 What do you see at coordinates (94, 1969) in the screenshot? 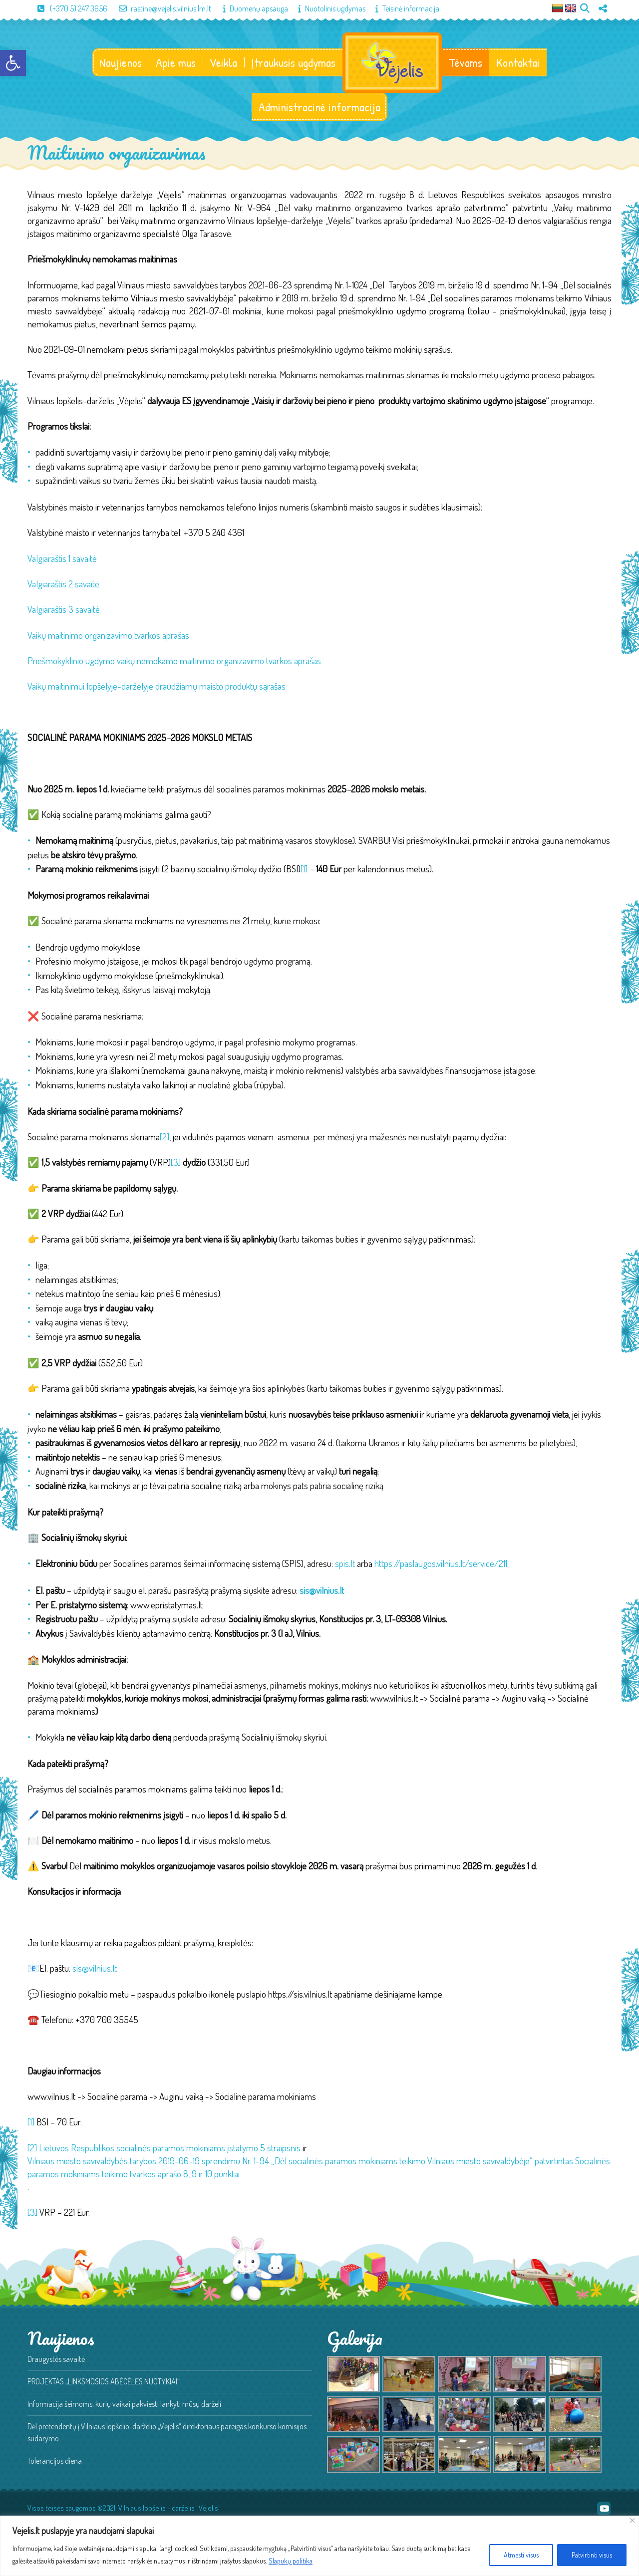
I see `sis@vilnius.lt` at bounding box center [94, 1969].